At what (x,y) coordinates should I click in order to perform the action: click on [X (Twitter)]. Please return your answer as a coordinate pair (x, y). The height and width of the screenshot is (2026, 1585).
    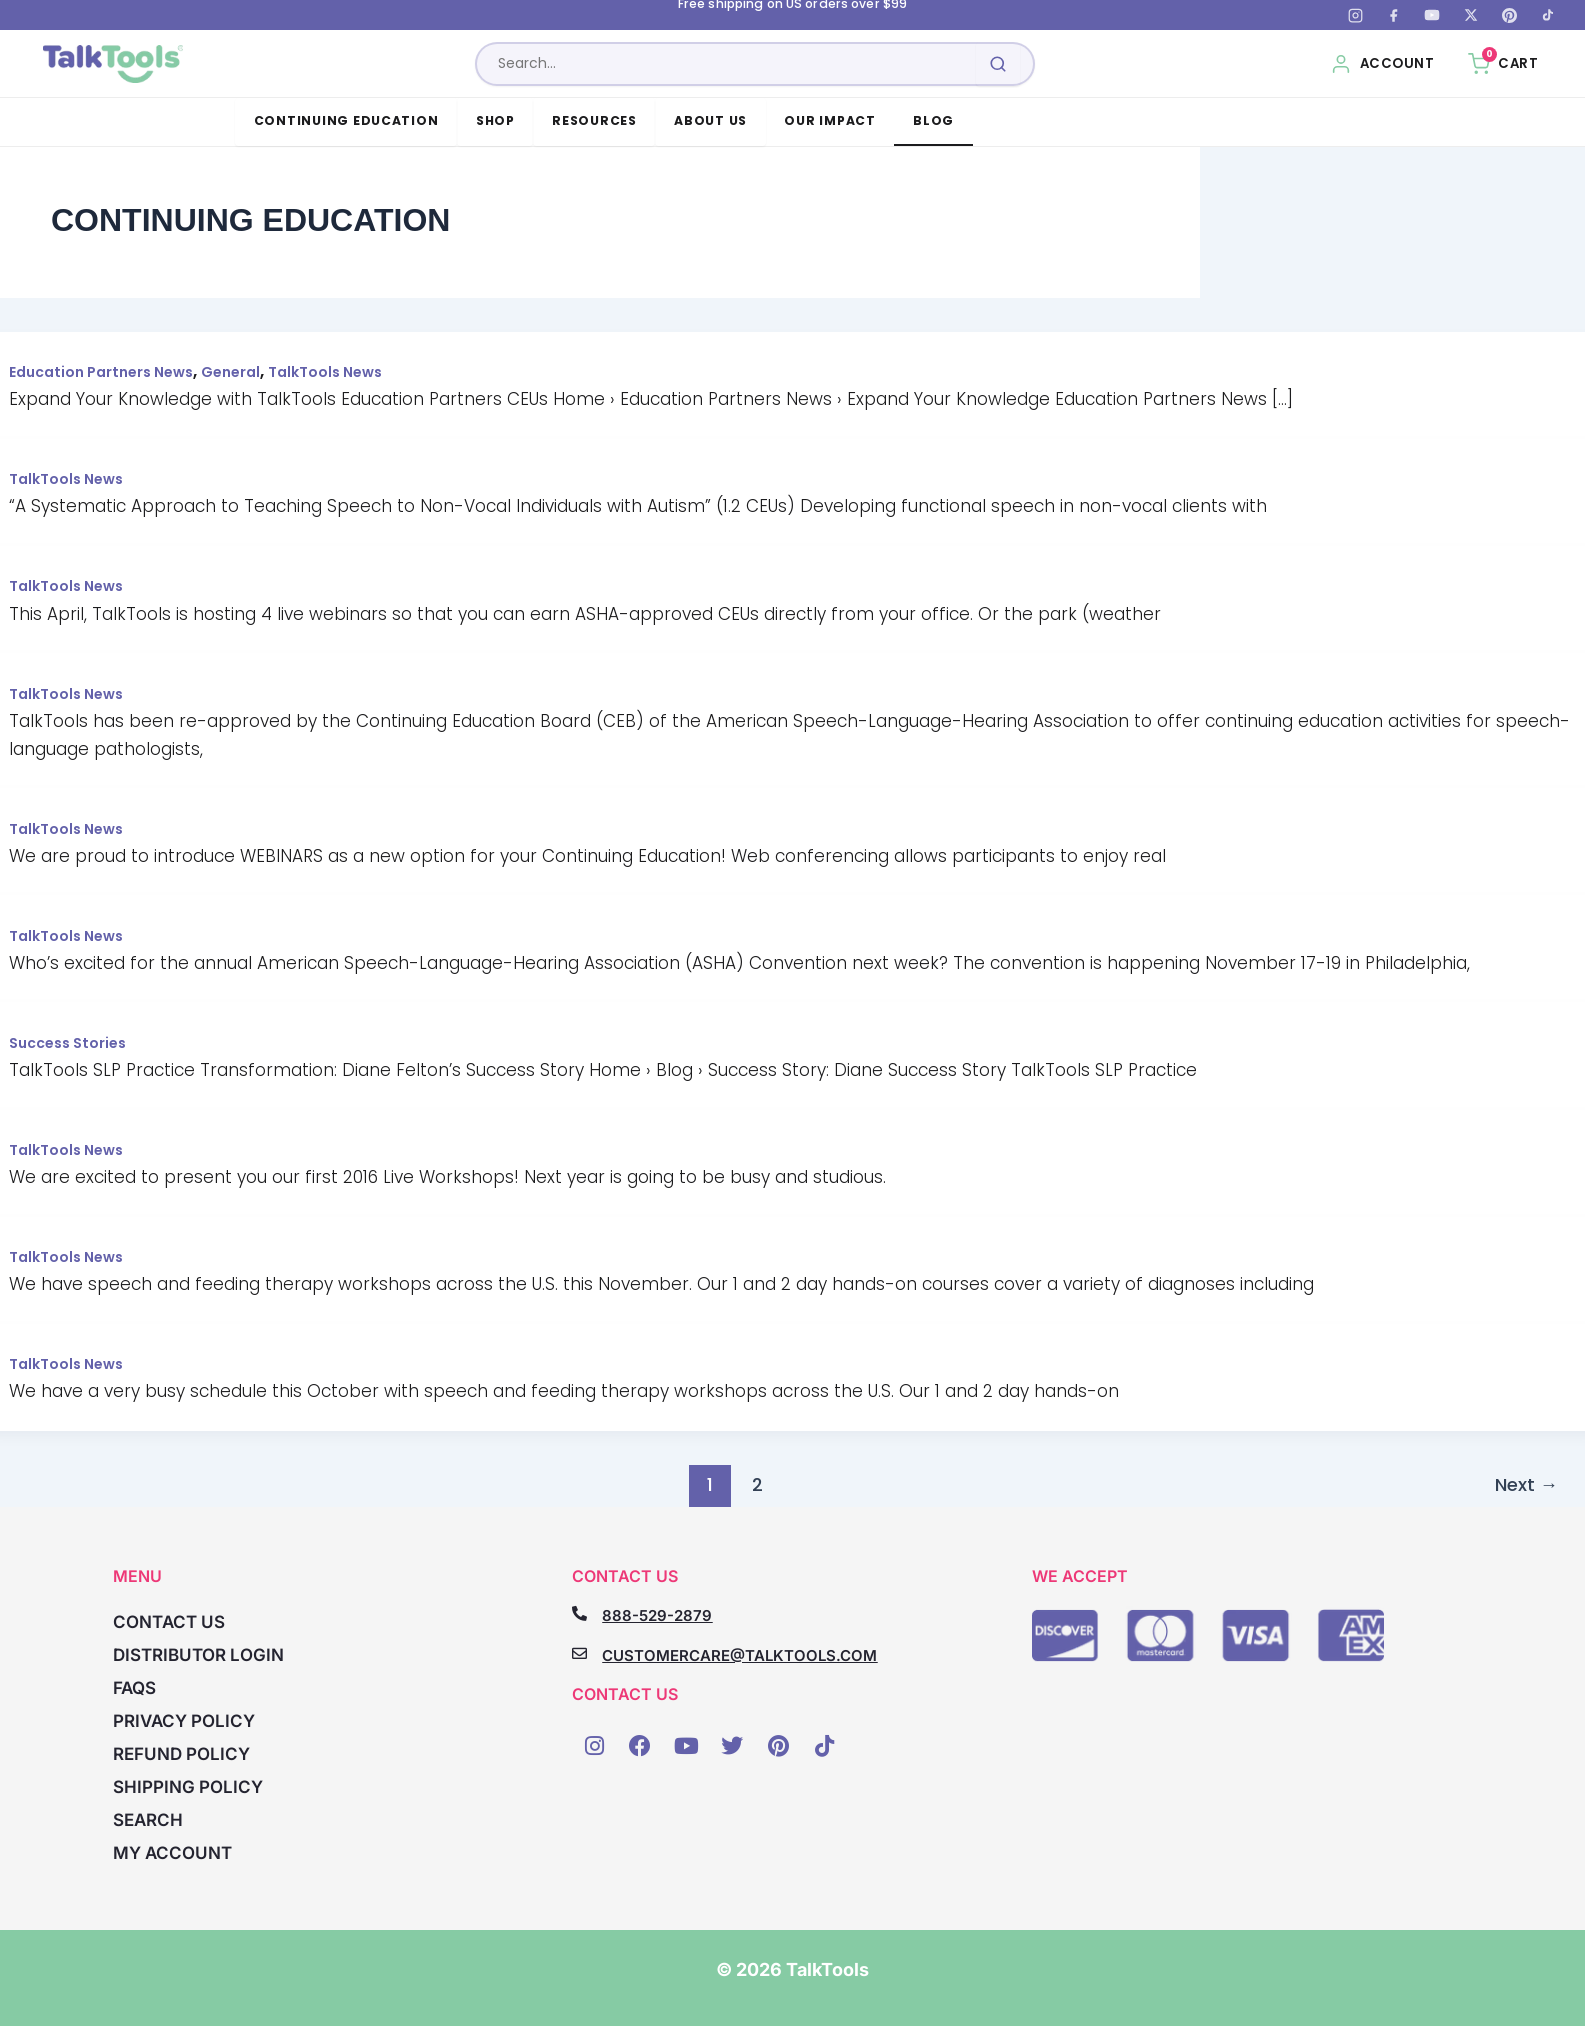
    Looking at the image, I should click on (1471, 15).